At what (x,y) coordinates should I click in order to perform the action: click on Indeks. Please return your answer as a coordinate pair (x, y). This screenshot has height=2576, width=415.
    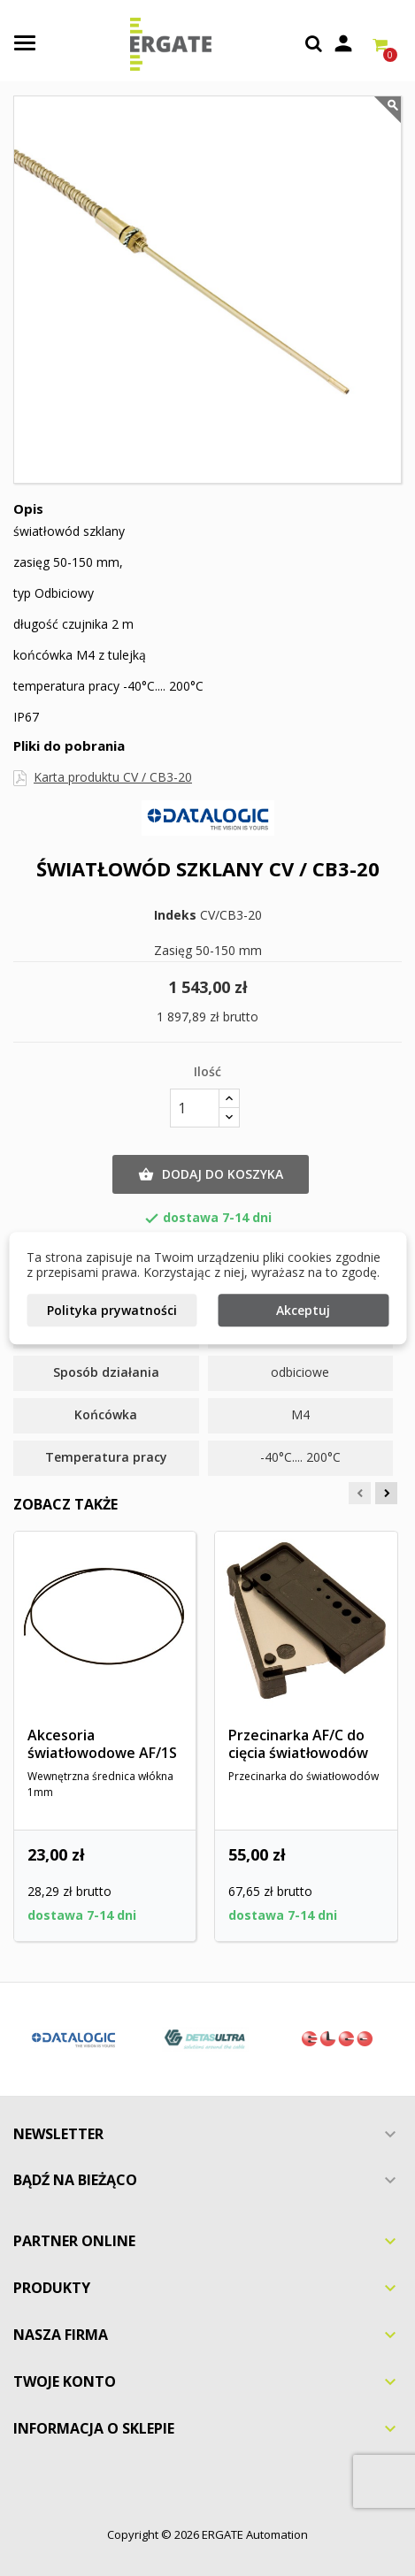
    Looking at the image, I should click on (175, 915).